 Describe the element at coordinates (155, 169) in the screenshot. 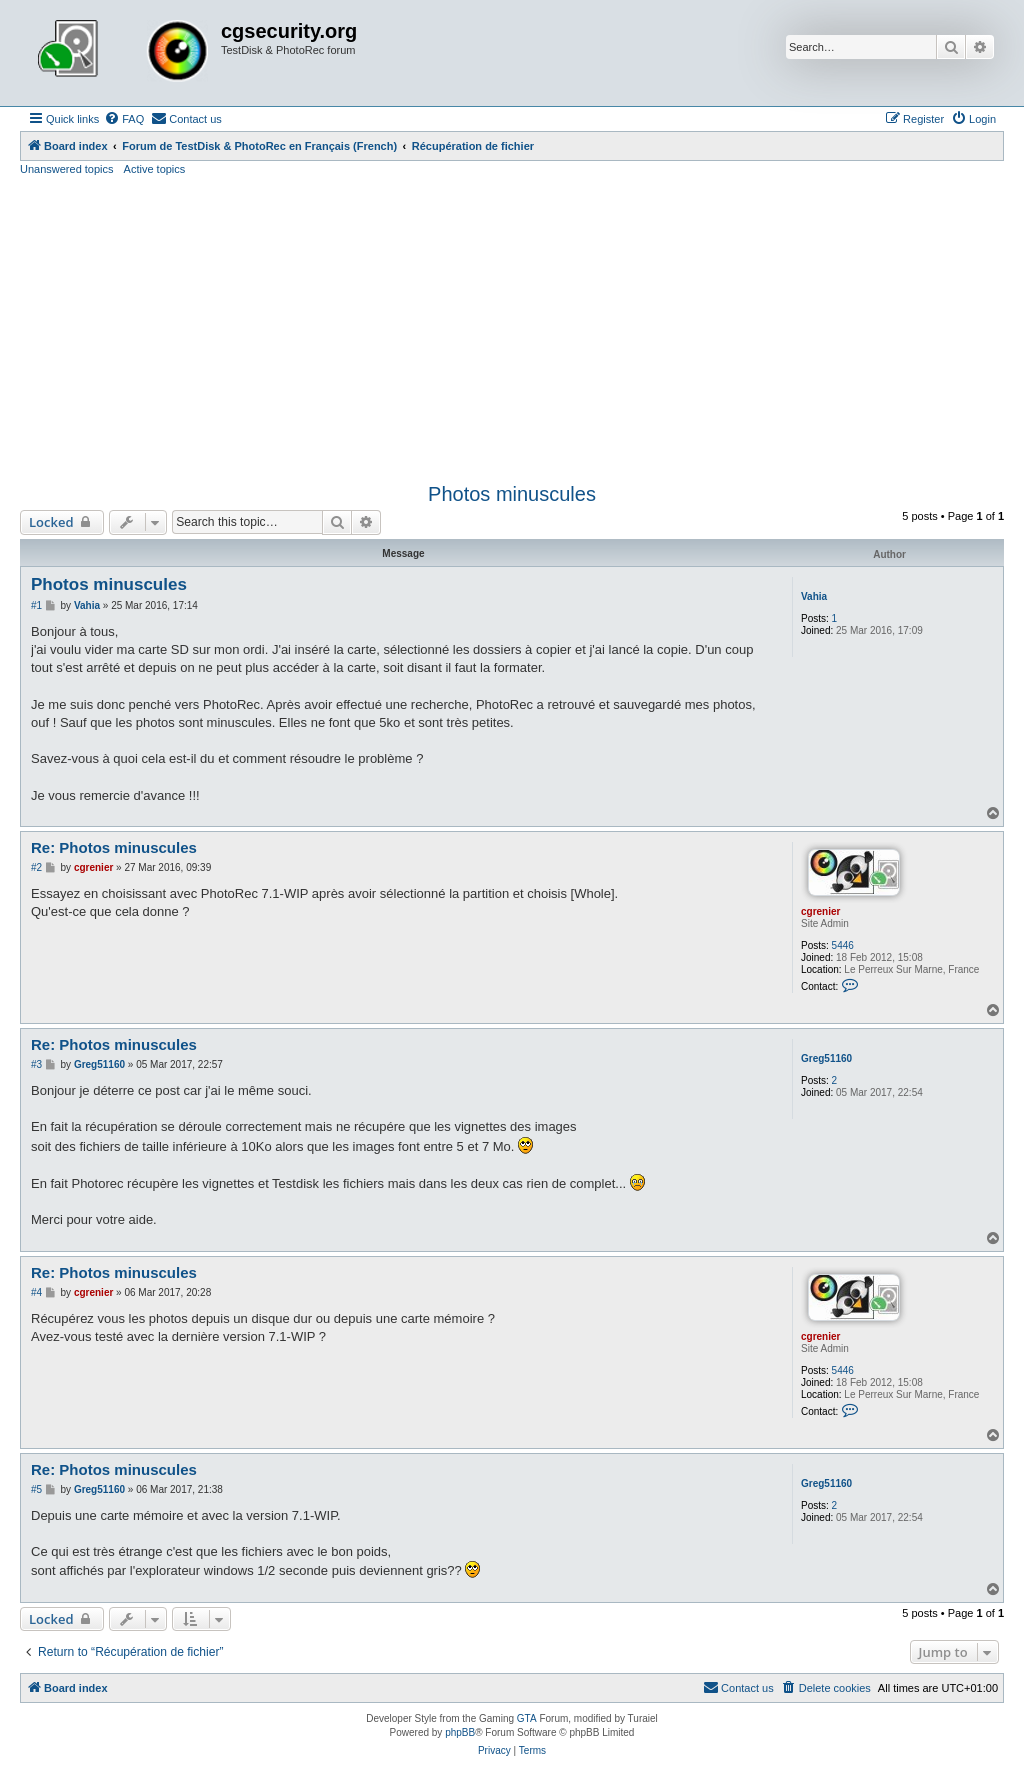

I see `Active topics` at that location.